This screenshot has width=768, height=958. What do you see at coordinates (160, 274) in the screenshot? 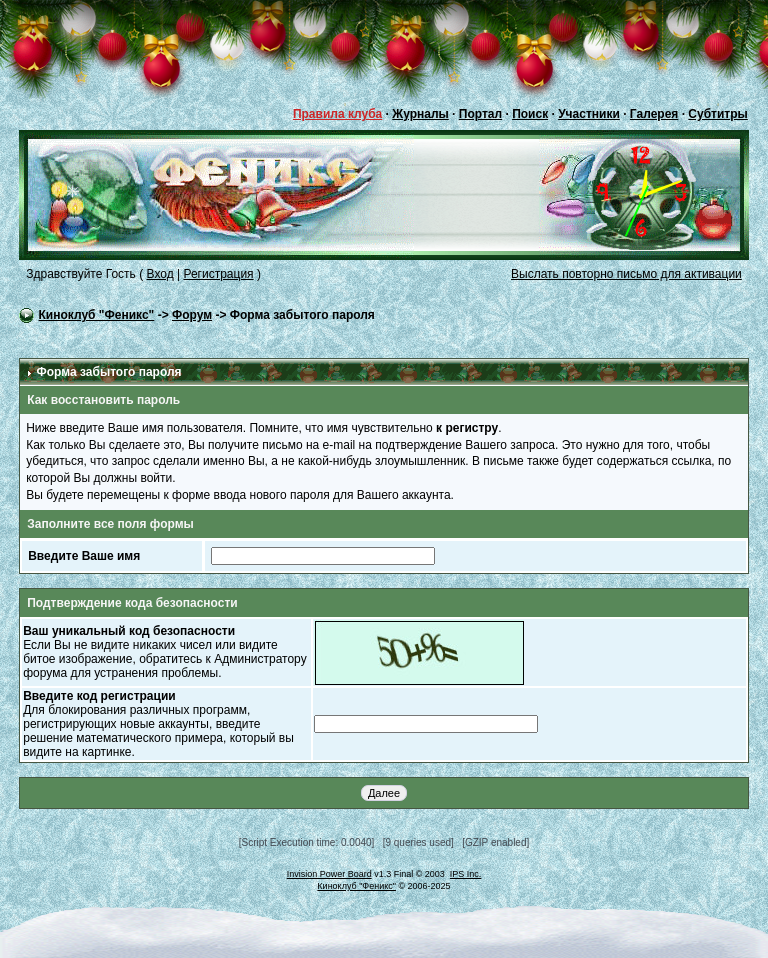
I see `Вход` at bounding box center [160, 274].